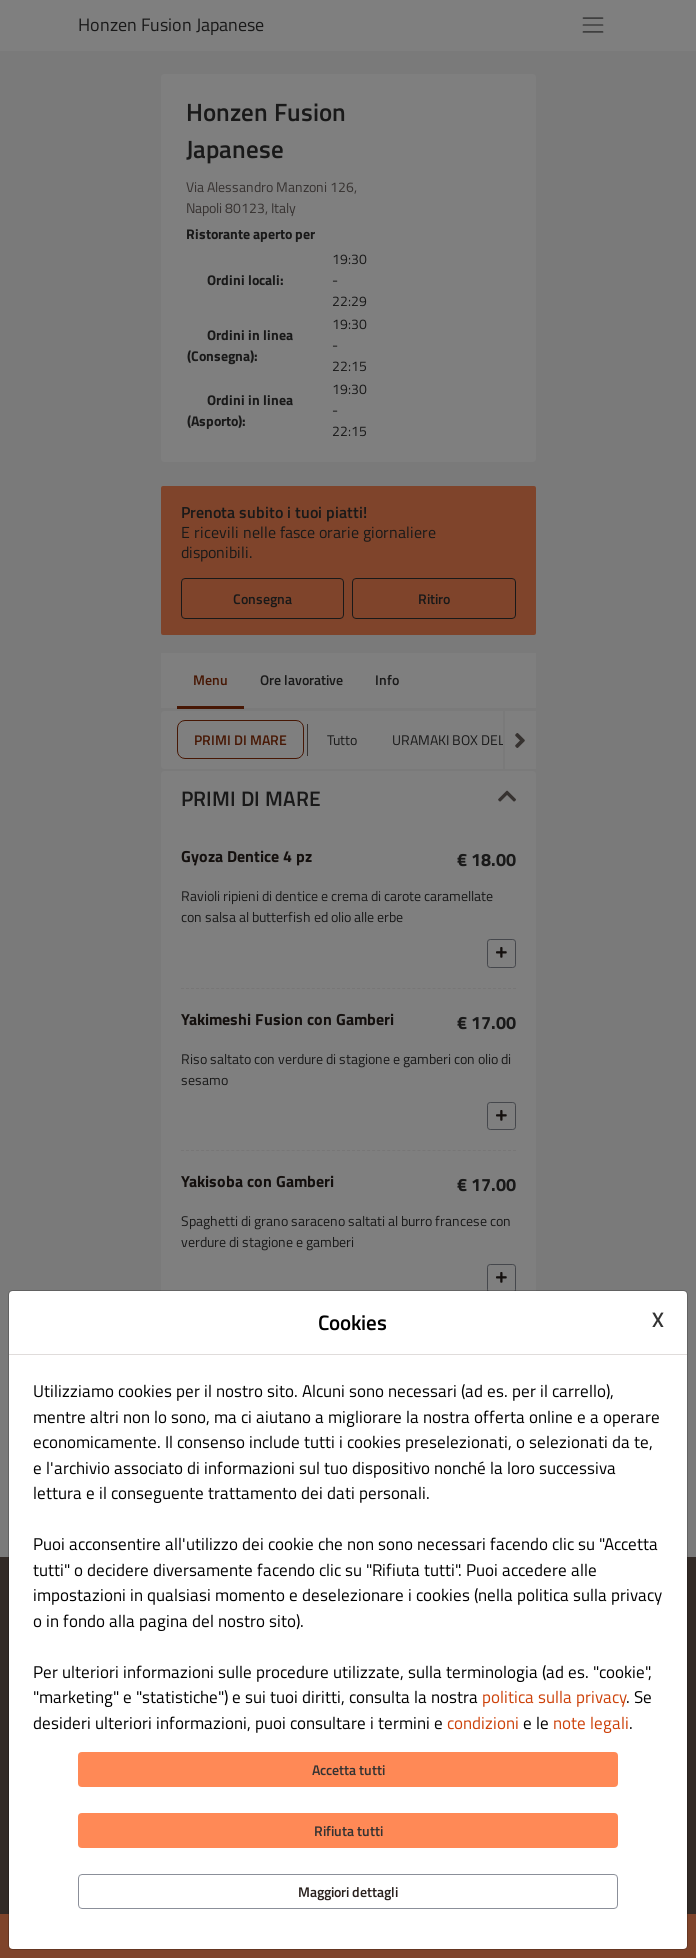  I want to click on Maggiori dettagli, so click(348, 1891).